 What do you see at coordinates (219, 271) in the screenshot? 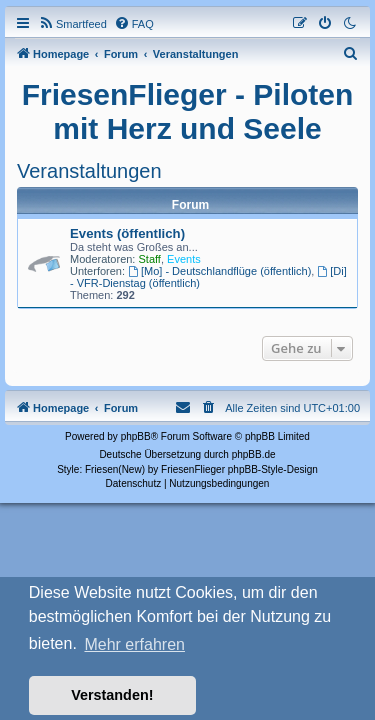
I see `[Mo] - Deutschlandflüge (öffentlich)` at bounding box center [219, 271].